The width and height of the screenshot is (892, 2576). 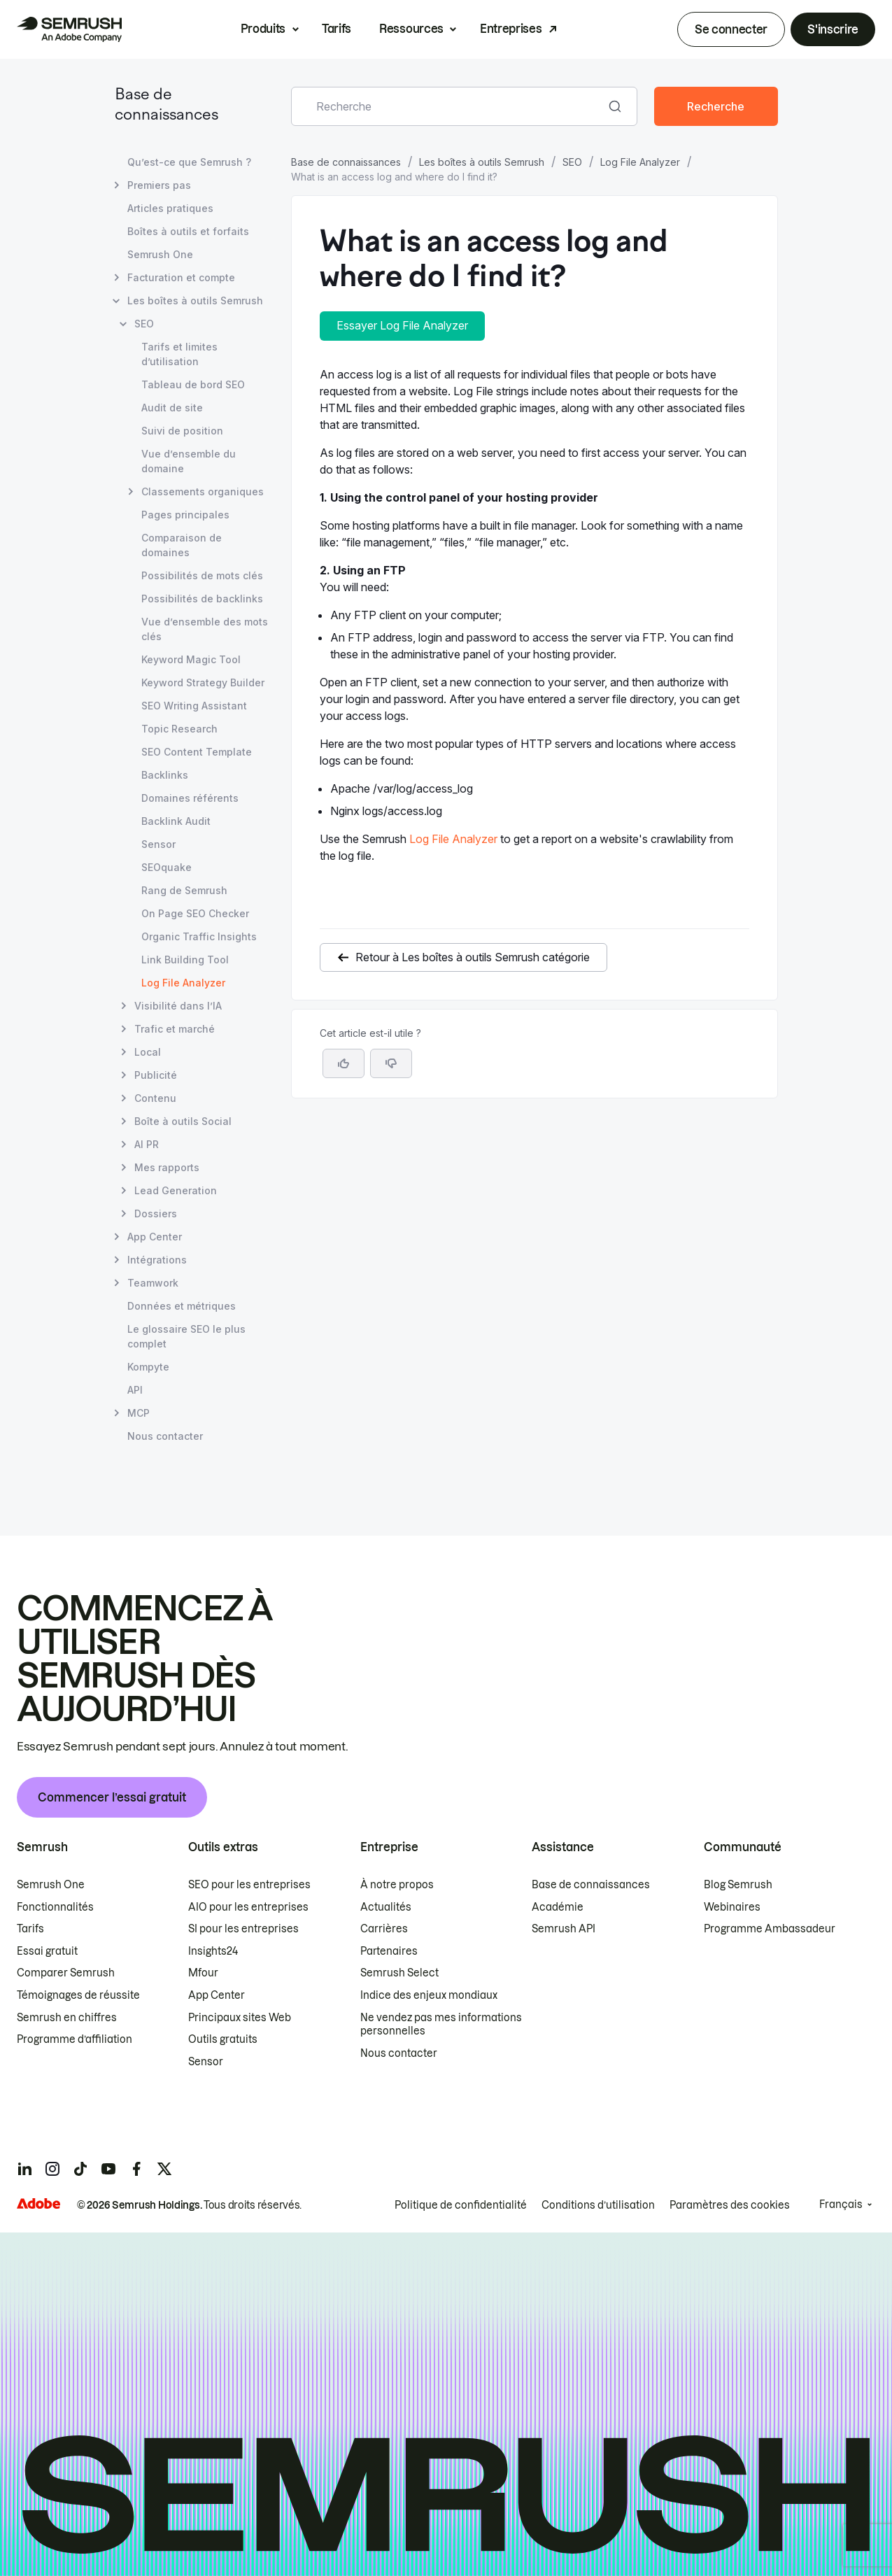 What do you see at coordinates (181, 277) in the screenshot?
I see `Facturation et compte [Ouvre la page Facturation et compte]` at bounding box center [181, 277].